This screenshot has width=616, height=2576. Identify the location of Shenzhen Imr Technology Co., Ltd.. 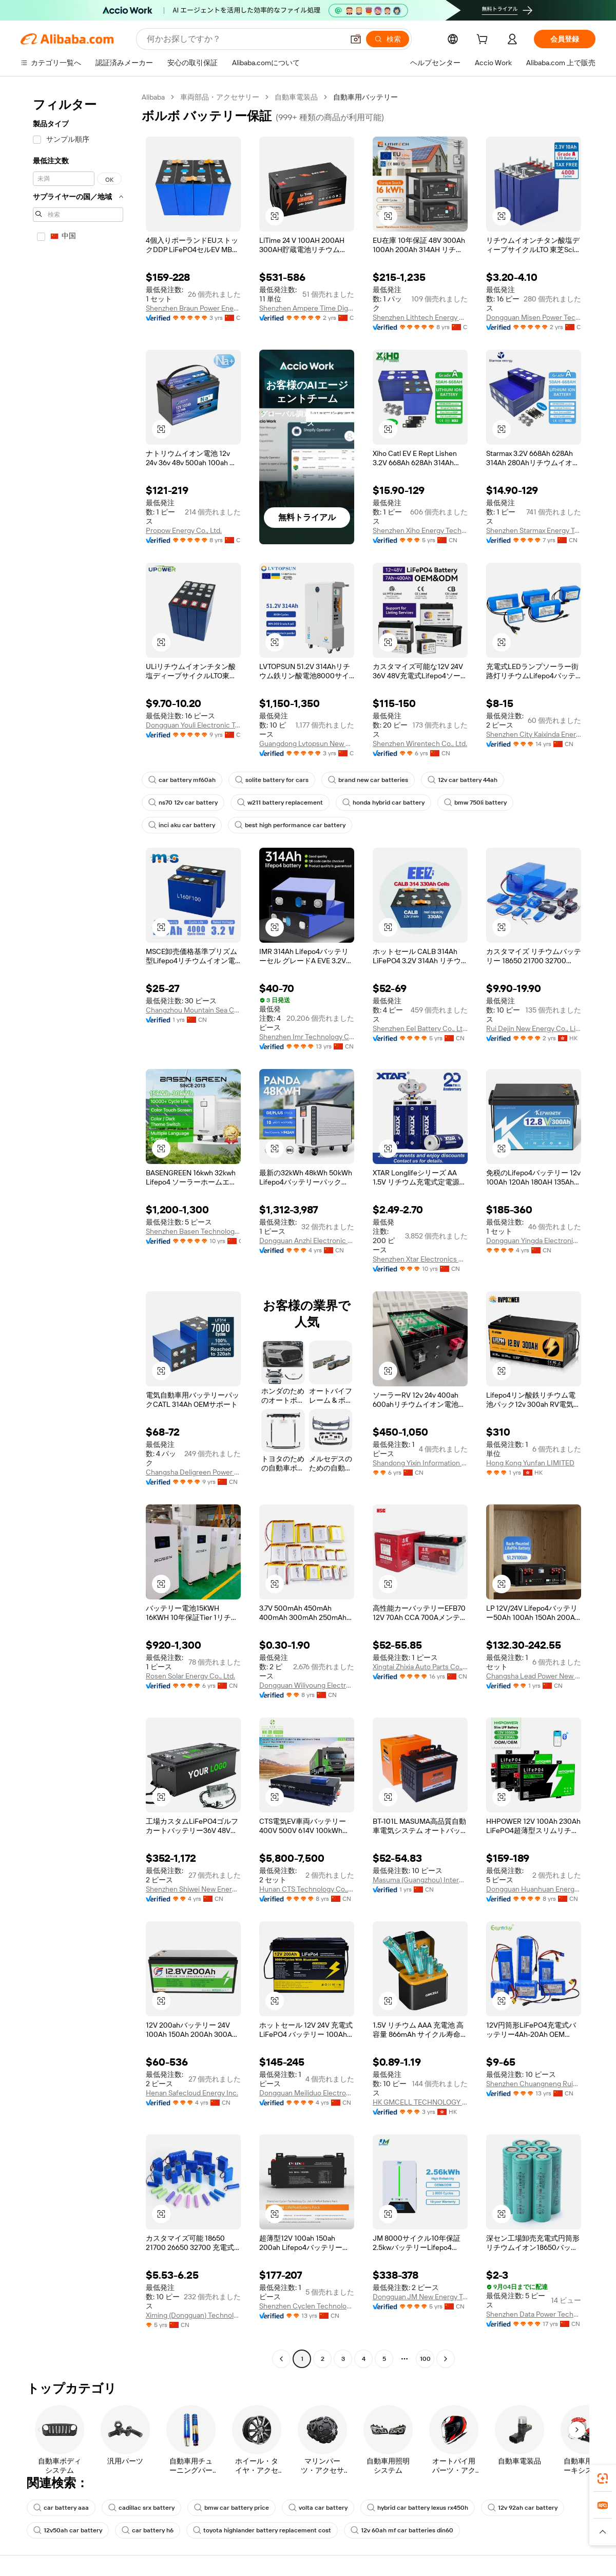
(306, 1037).